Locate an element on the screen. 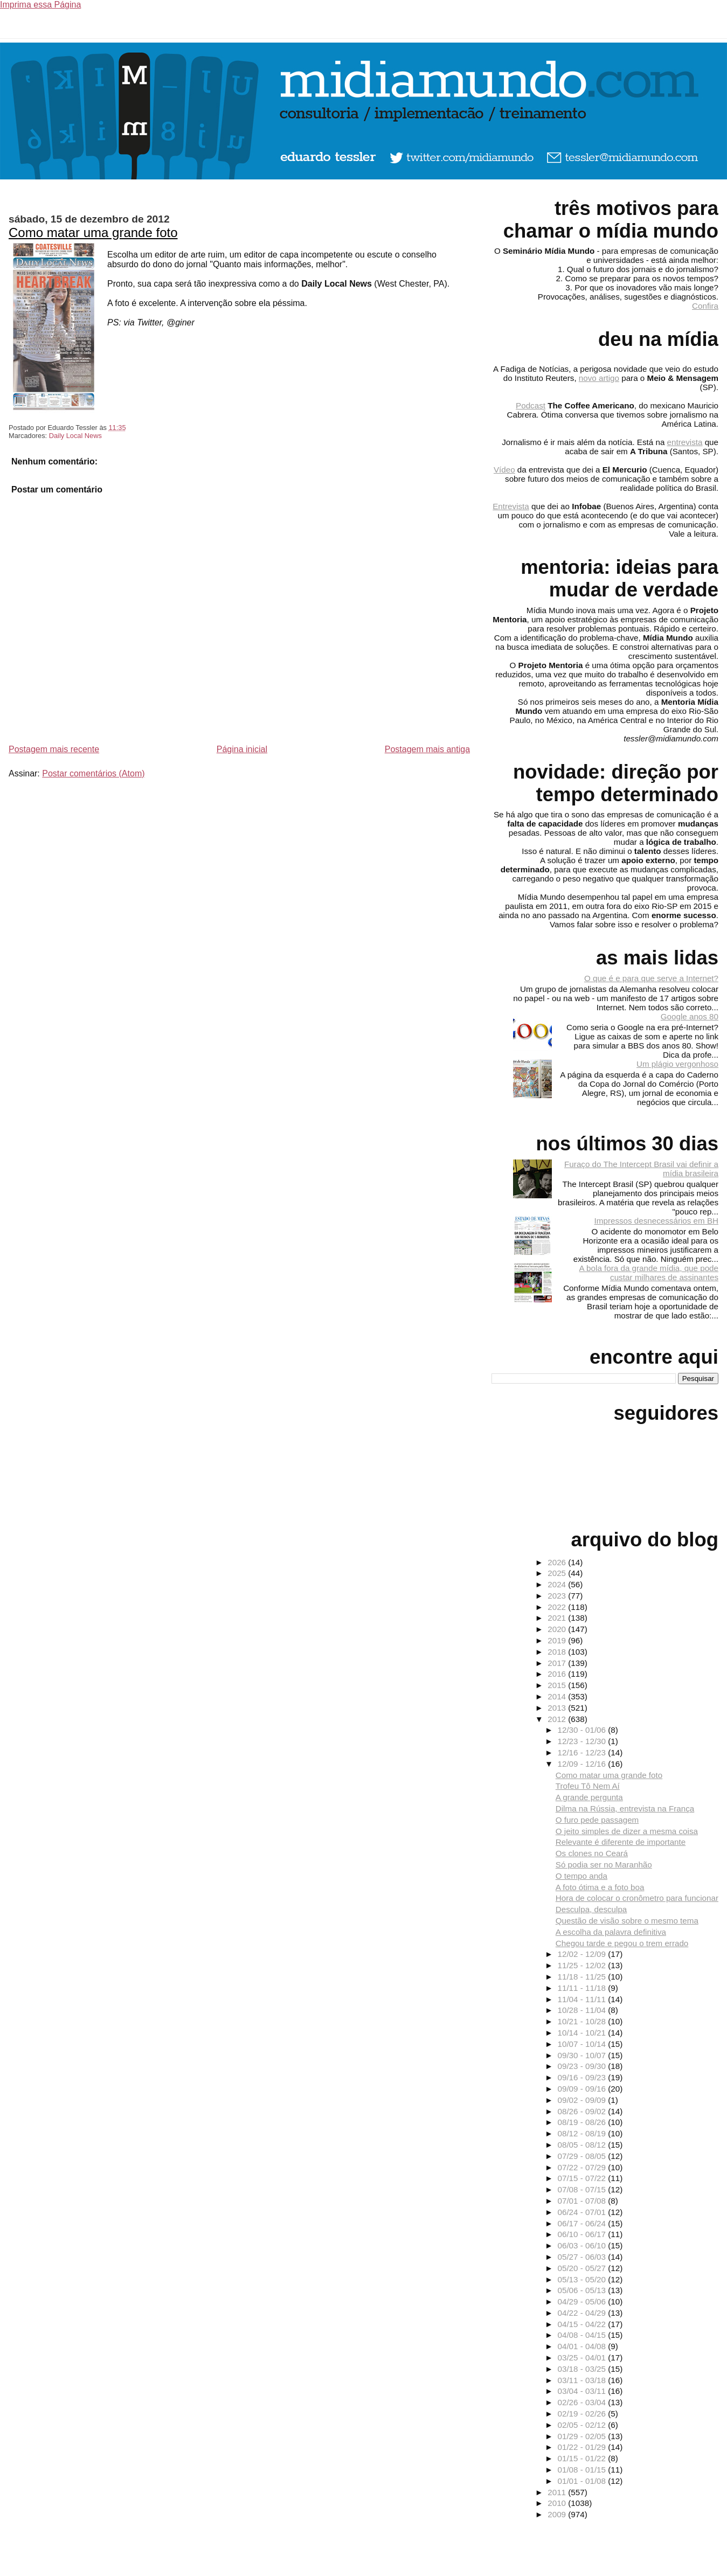 This screenshot has height=2576, width=727. 04/01 - 04/08 is located at coordinates (583, 2346).